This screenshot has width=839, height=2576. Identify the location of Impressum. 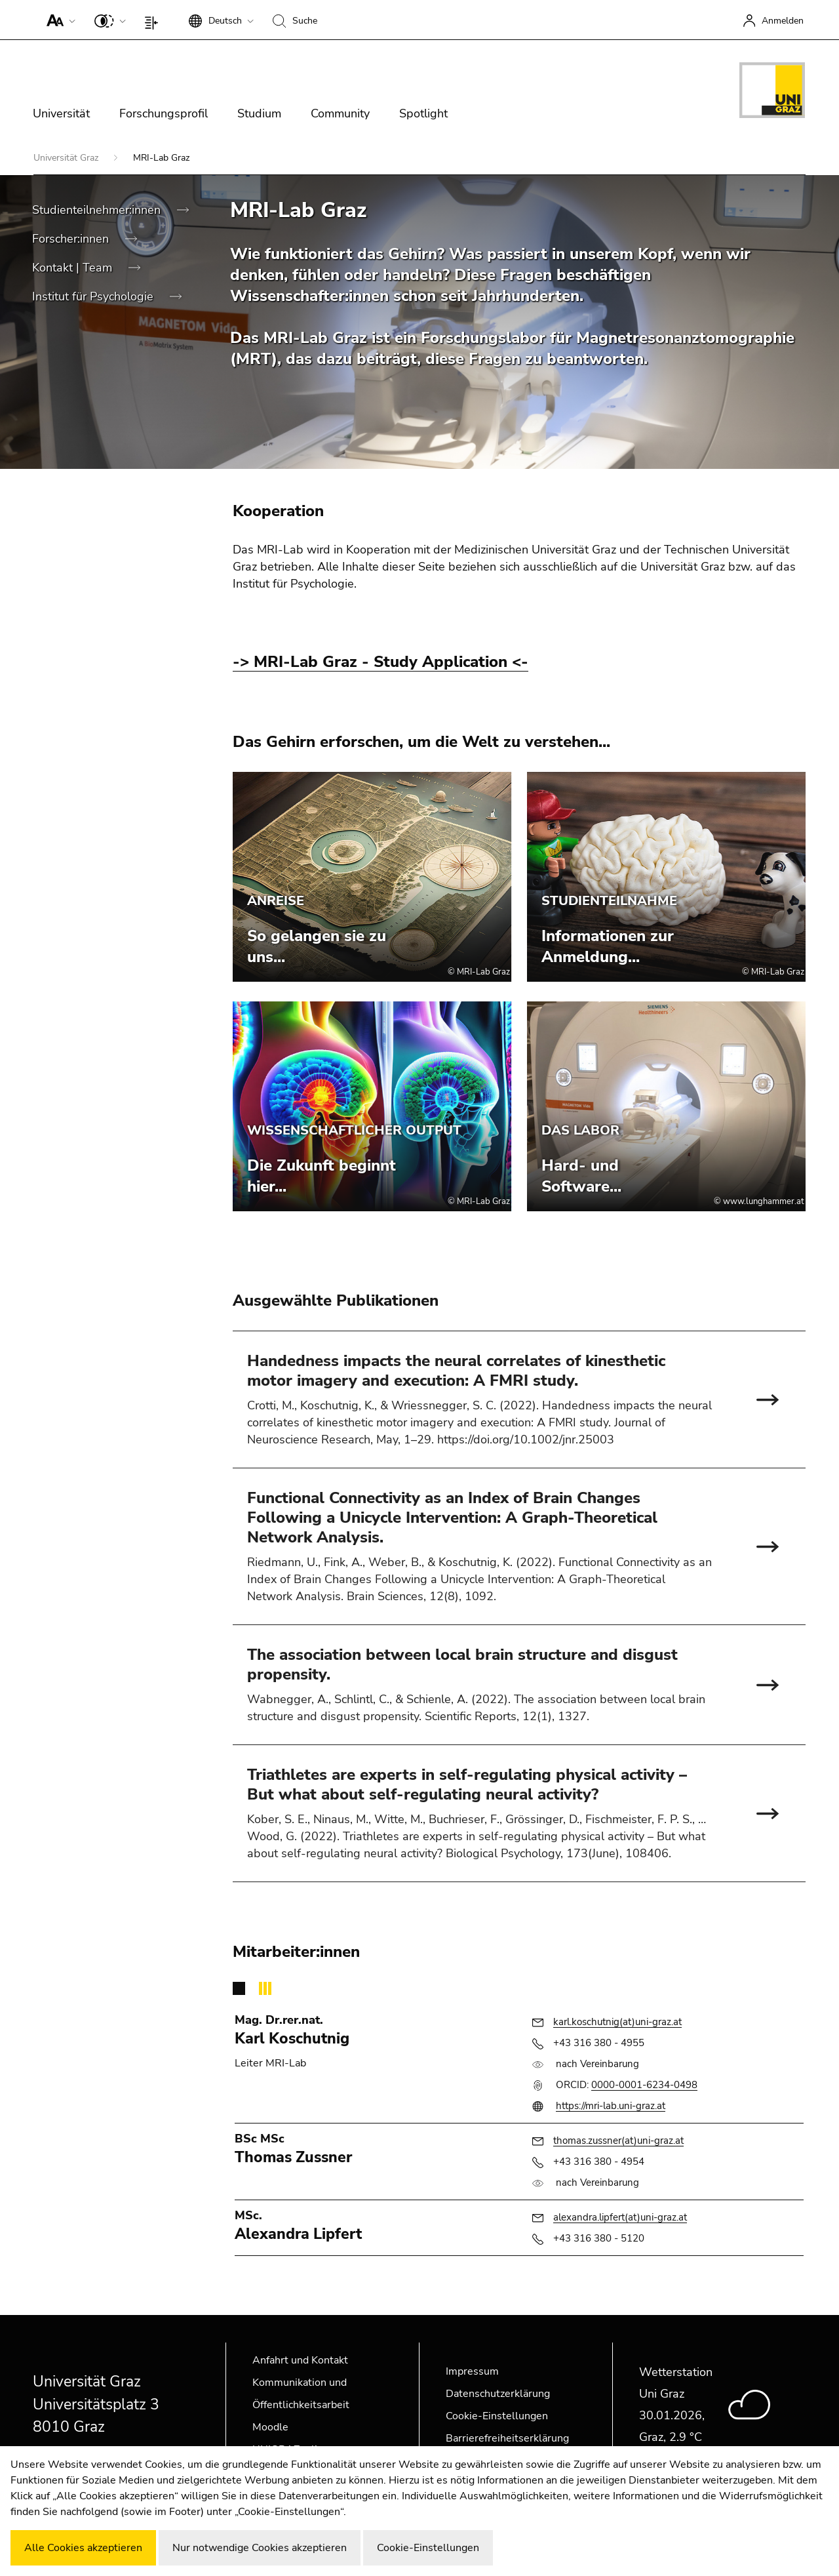
(472, 2371).